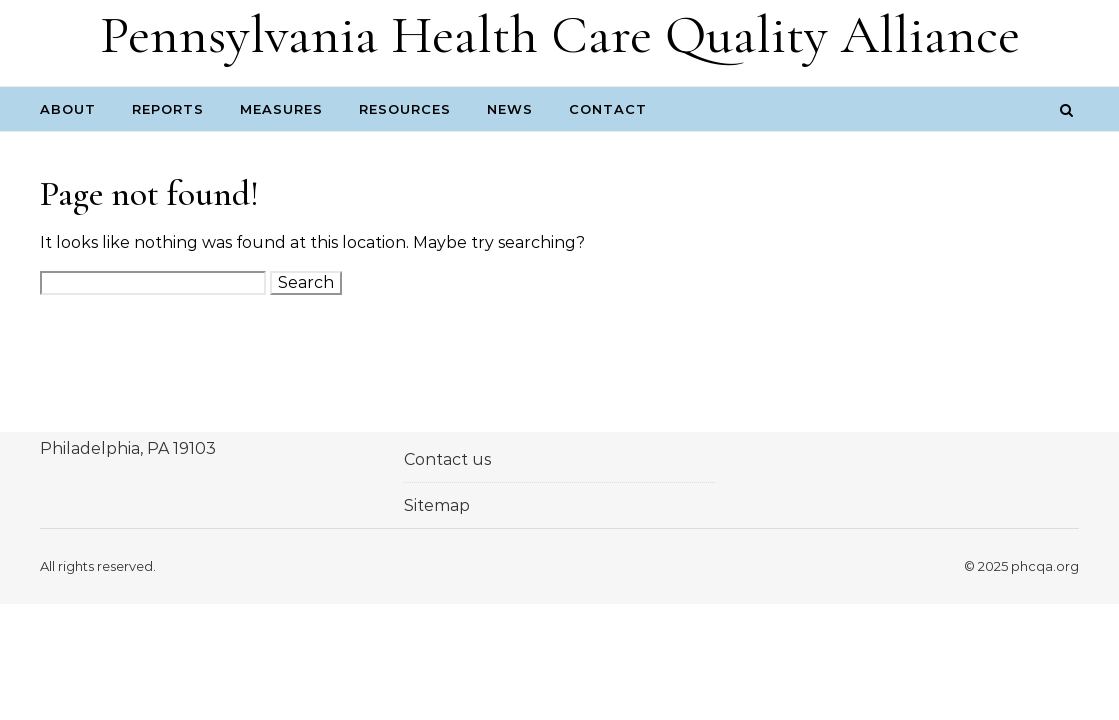  What do you see at coordinates (447, 459) in the screenshot?
I see `Contact us` at bounding box center [447, 459].